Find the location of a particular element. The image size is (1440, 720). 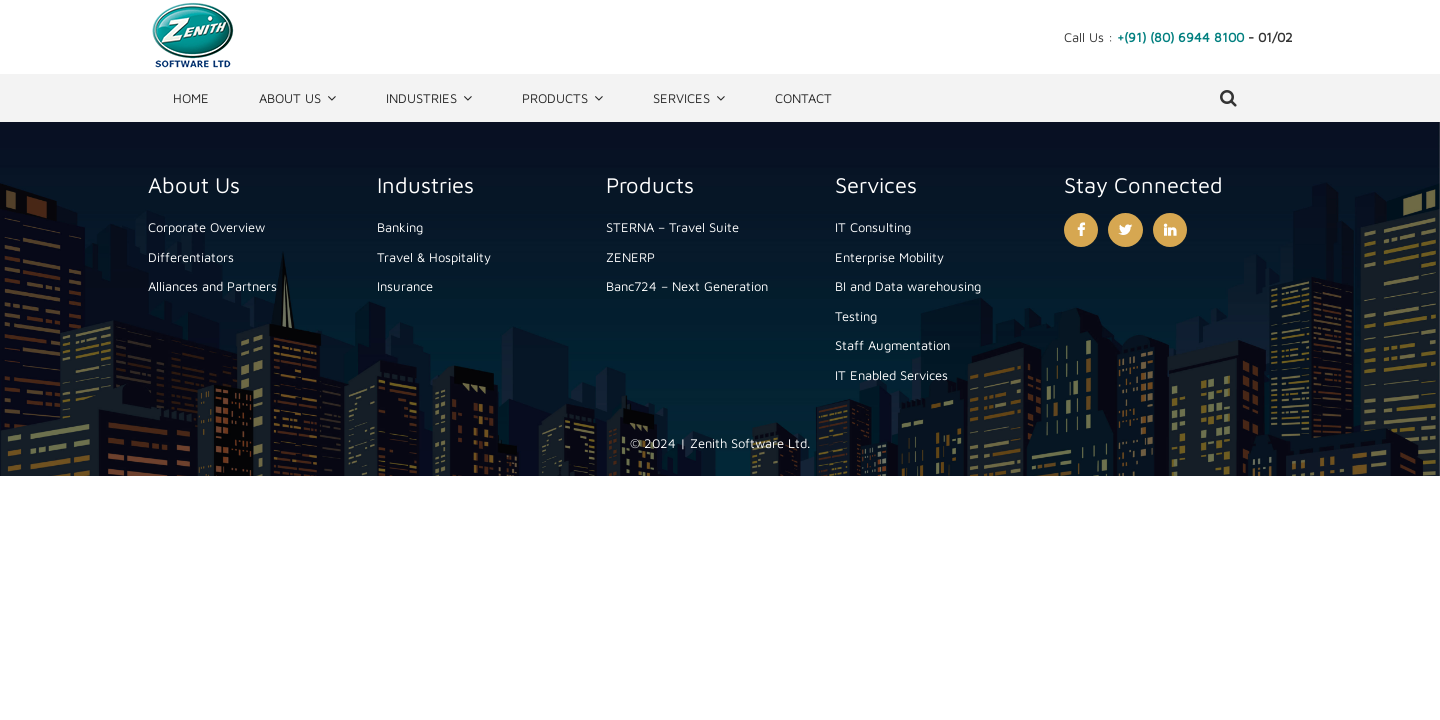

Differentiators is located at coordinates (191, 257).